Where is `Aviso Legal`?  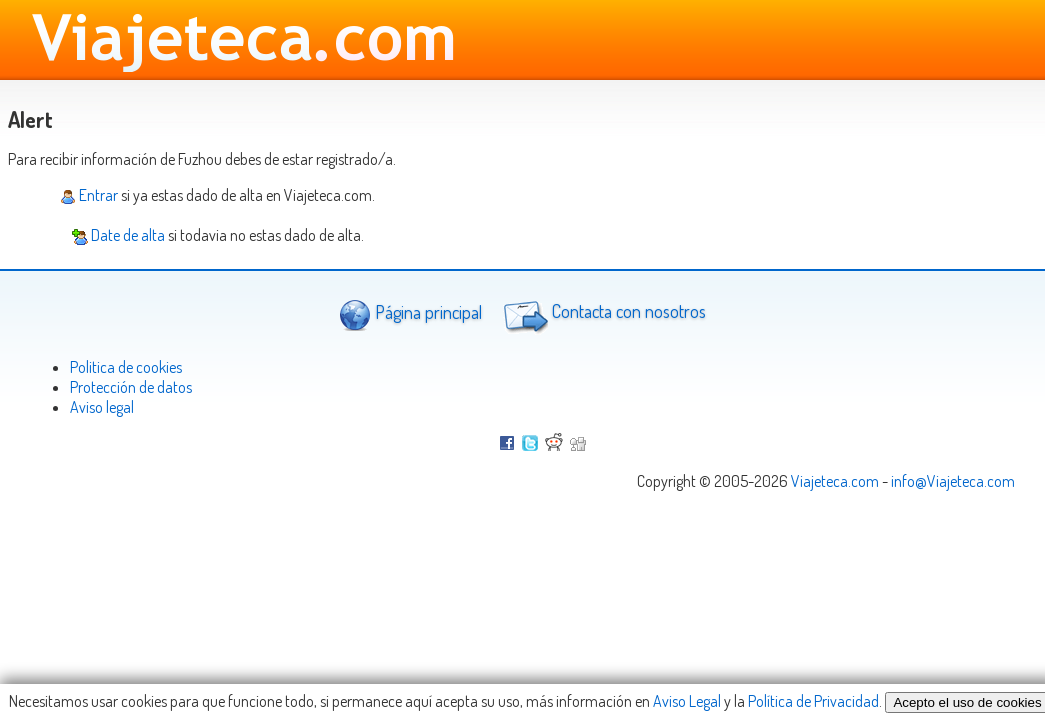
Aviso Legal is located at coordinates (687, 701).